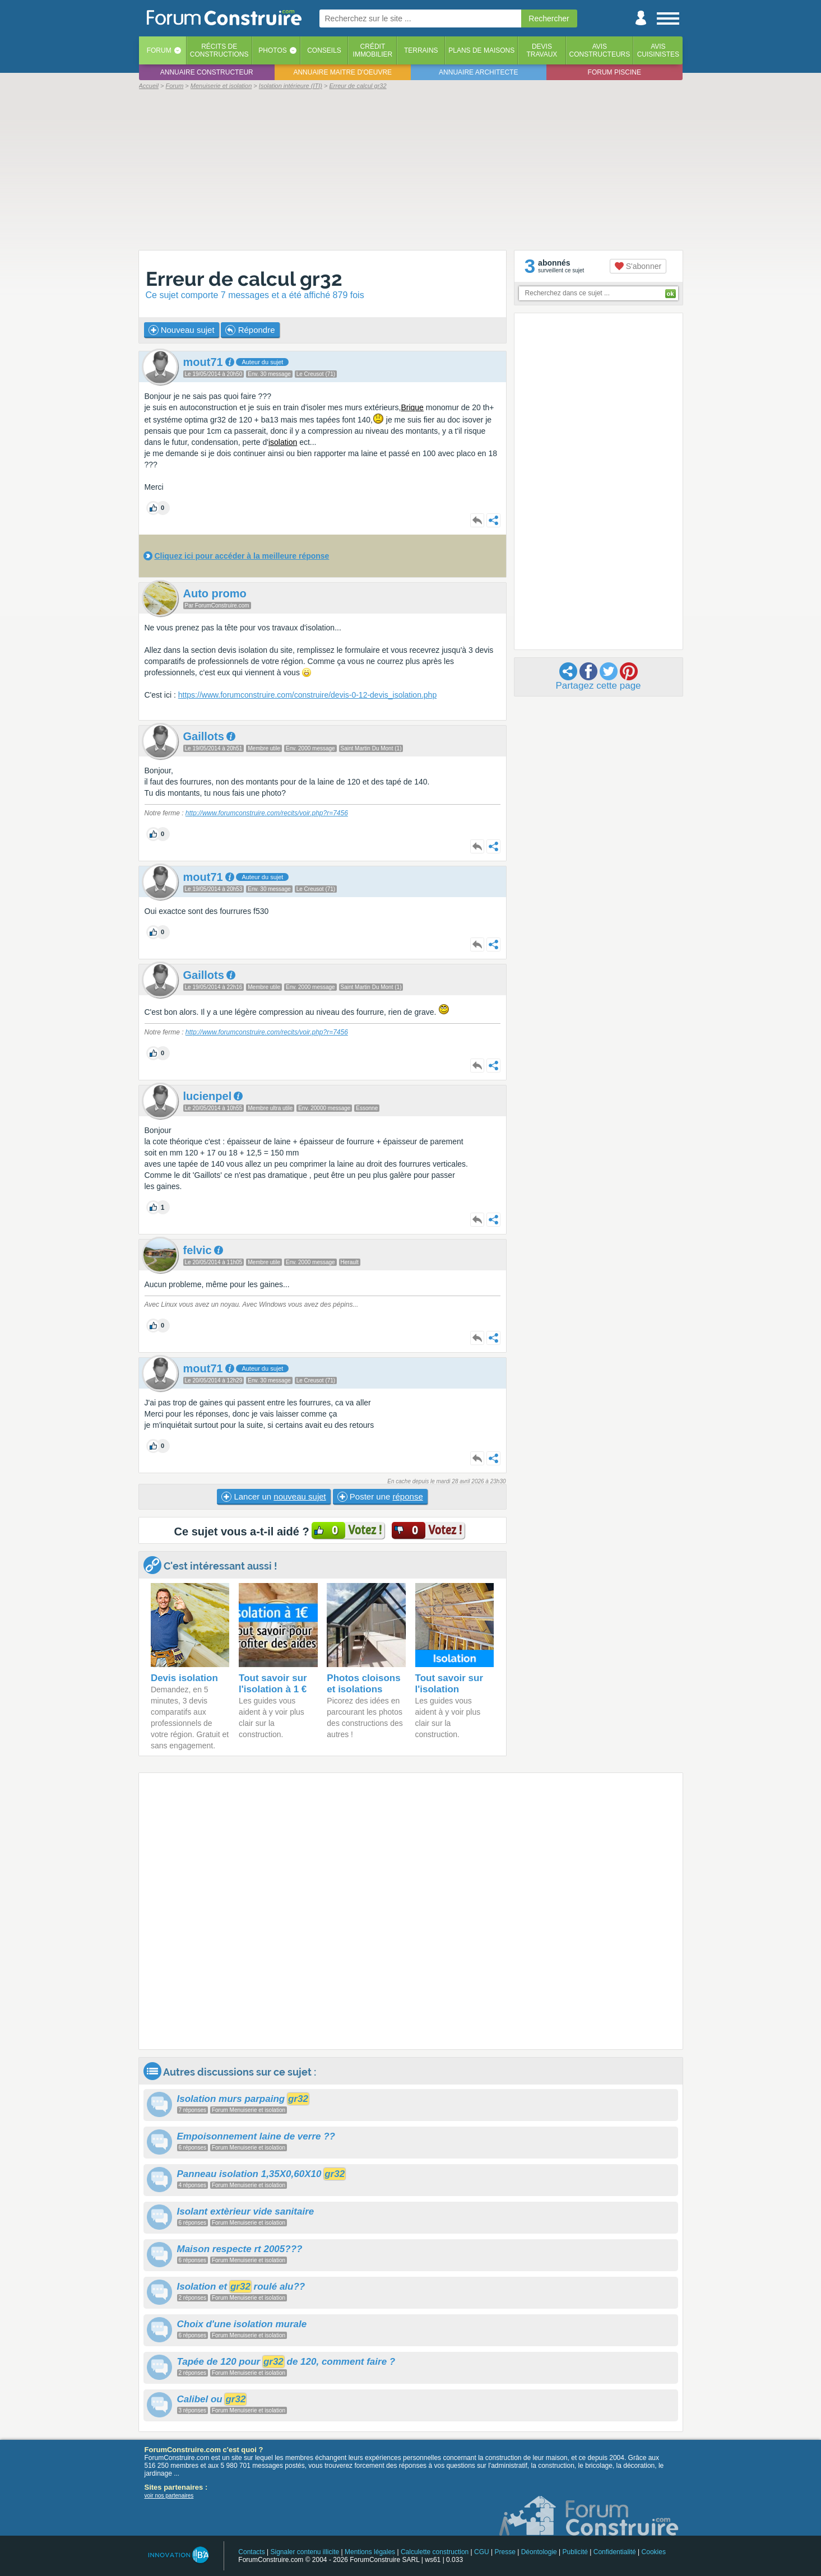  What do you see at coordinates (206, 72) in the screenshot?
I see `Annuaire constructeur` at bounding box center [206, 72].